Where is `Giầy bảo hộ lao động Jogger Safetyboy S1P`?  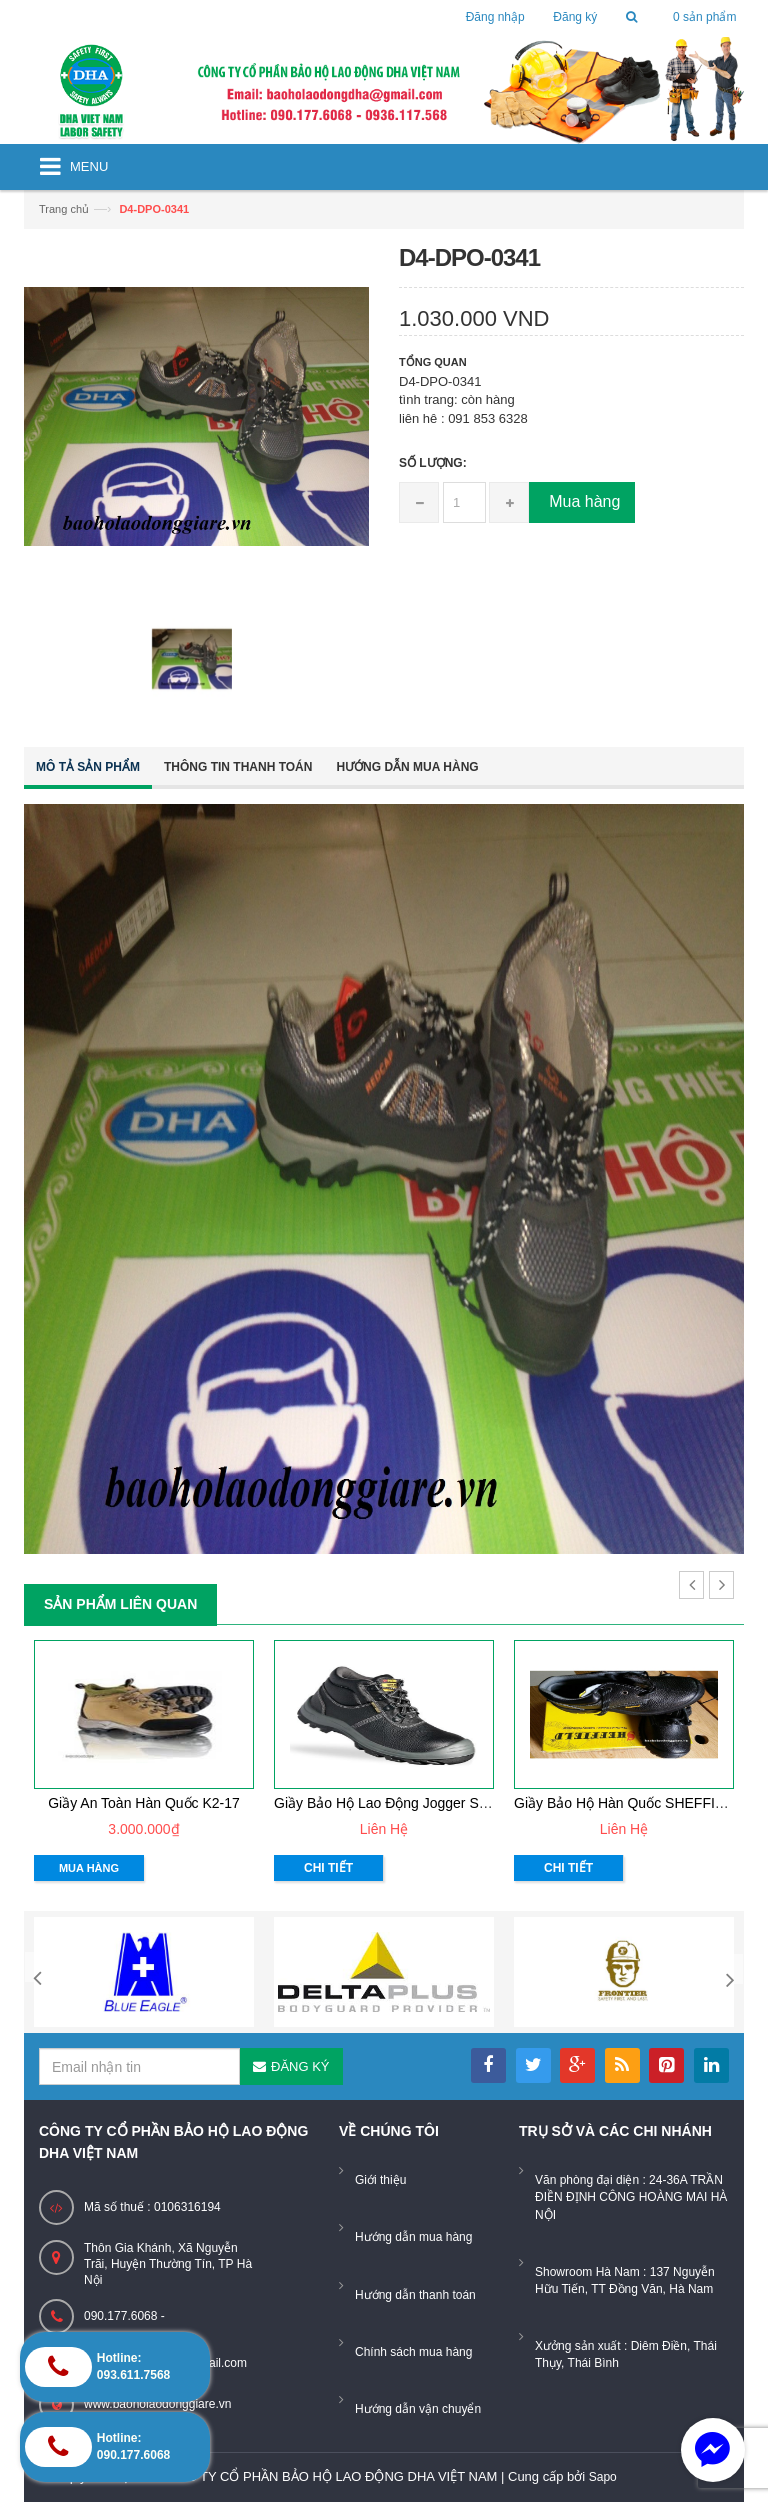 Giầy bảo hộ lao động Jogger Safetyboy S1P is located at coordinates (418, 1803).